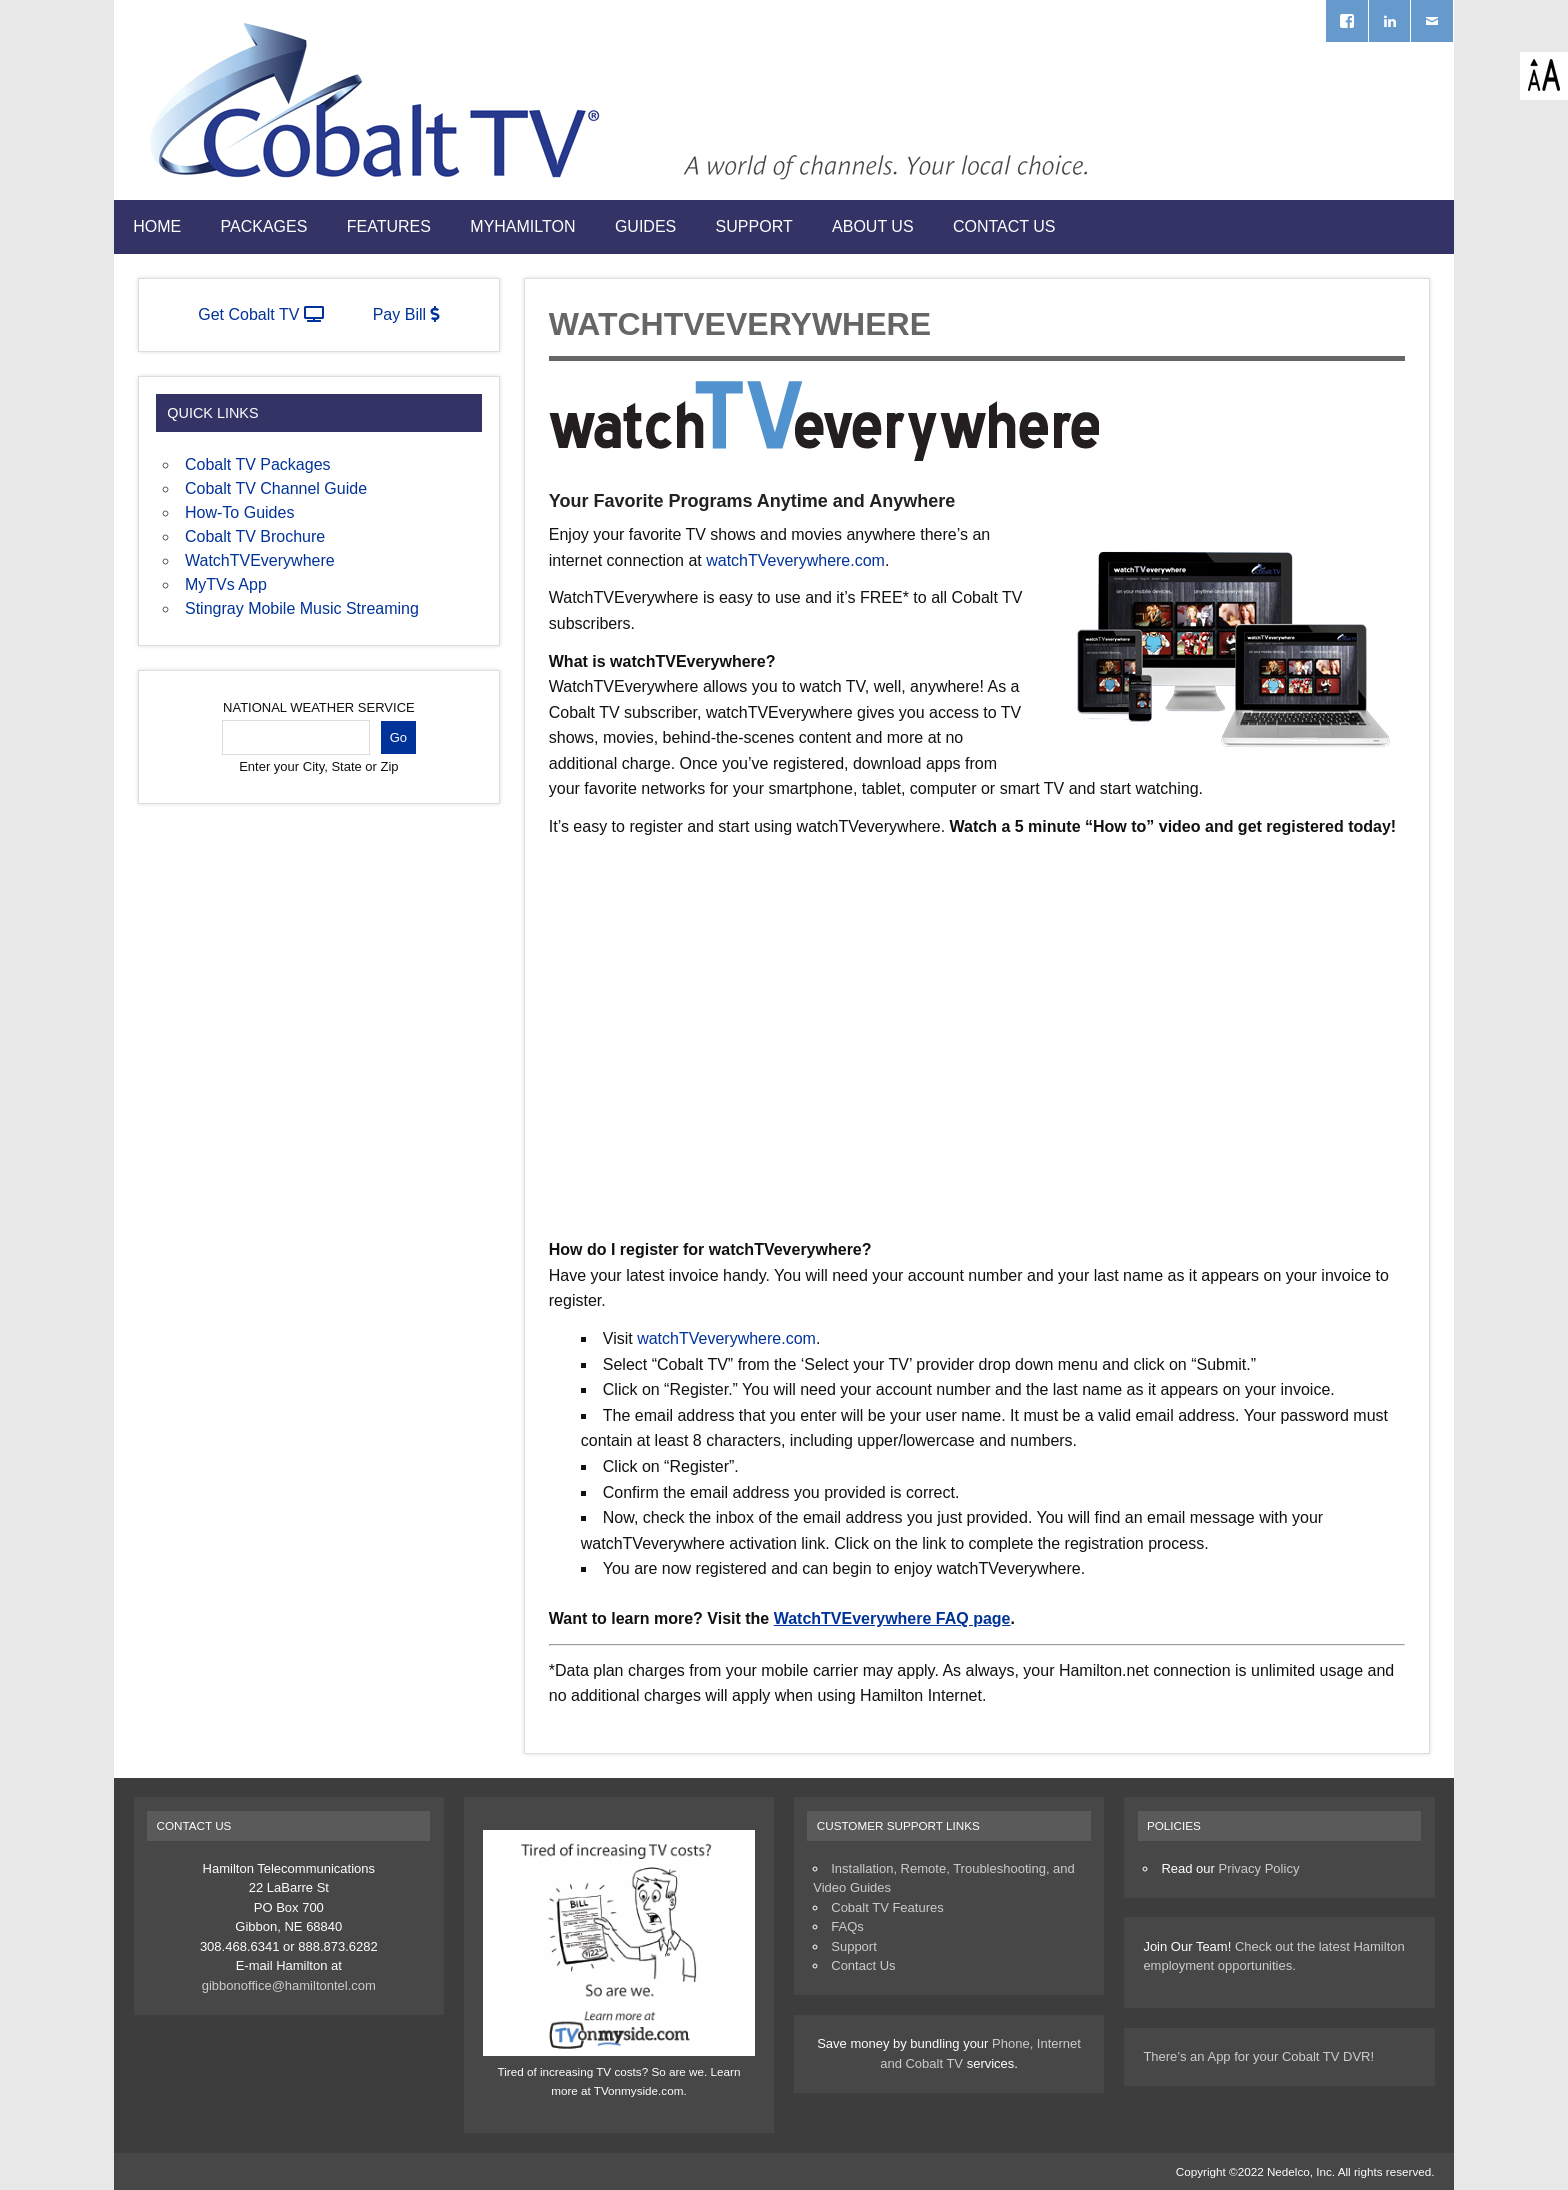 The image size is (1568, 2190). I want to click on Support, so click(754, 226).